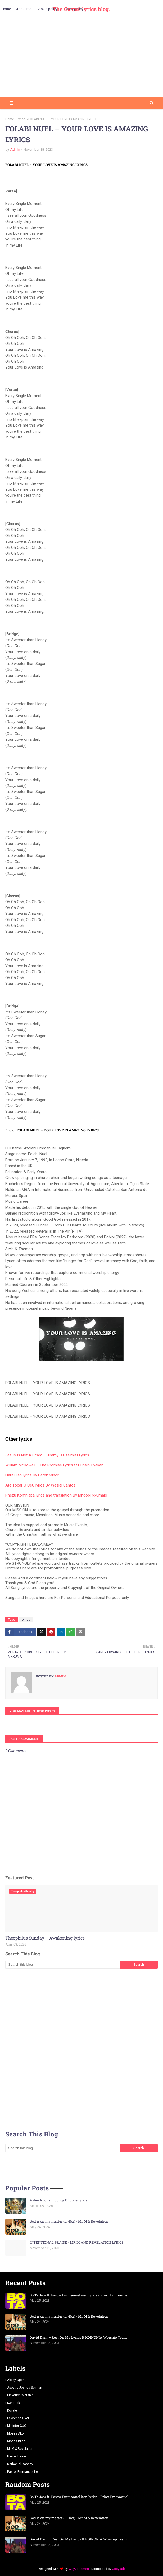  What do you see at coordinates (77, 2242) in the screenshot?
I see `INTENTIONAL PRAISE - MR M AND REVELATION LYRICS` at bounding box center [77, 2242].